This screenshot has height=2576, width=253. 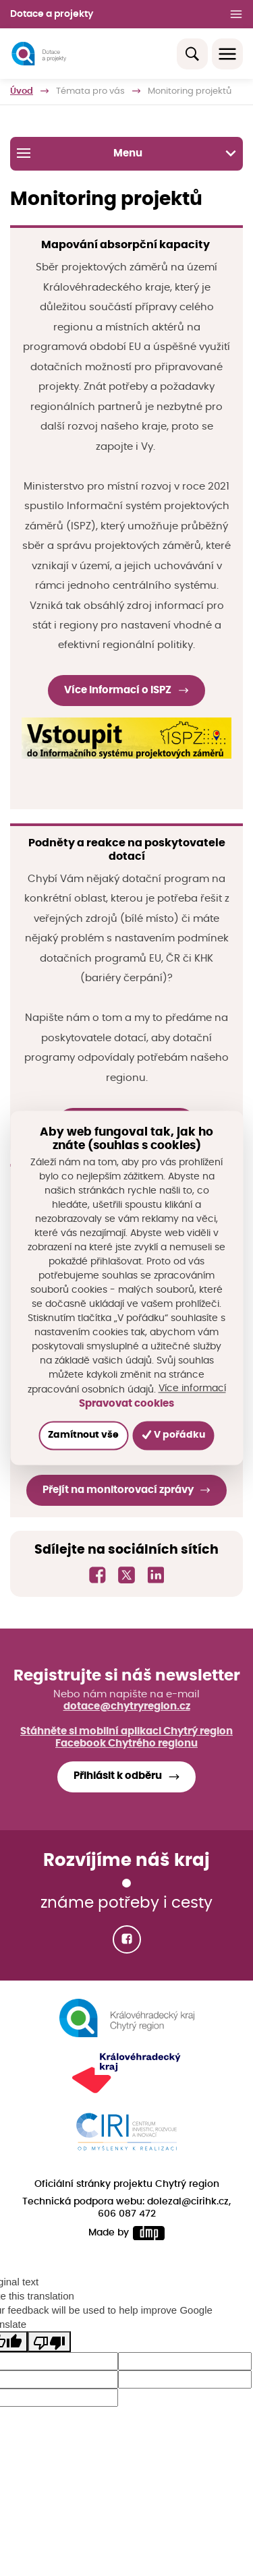 I want to click on Spravovat cookies, so click(x=126, y=1404).